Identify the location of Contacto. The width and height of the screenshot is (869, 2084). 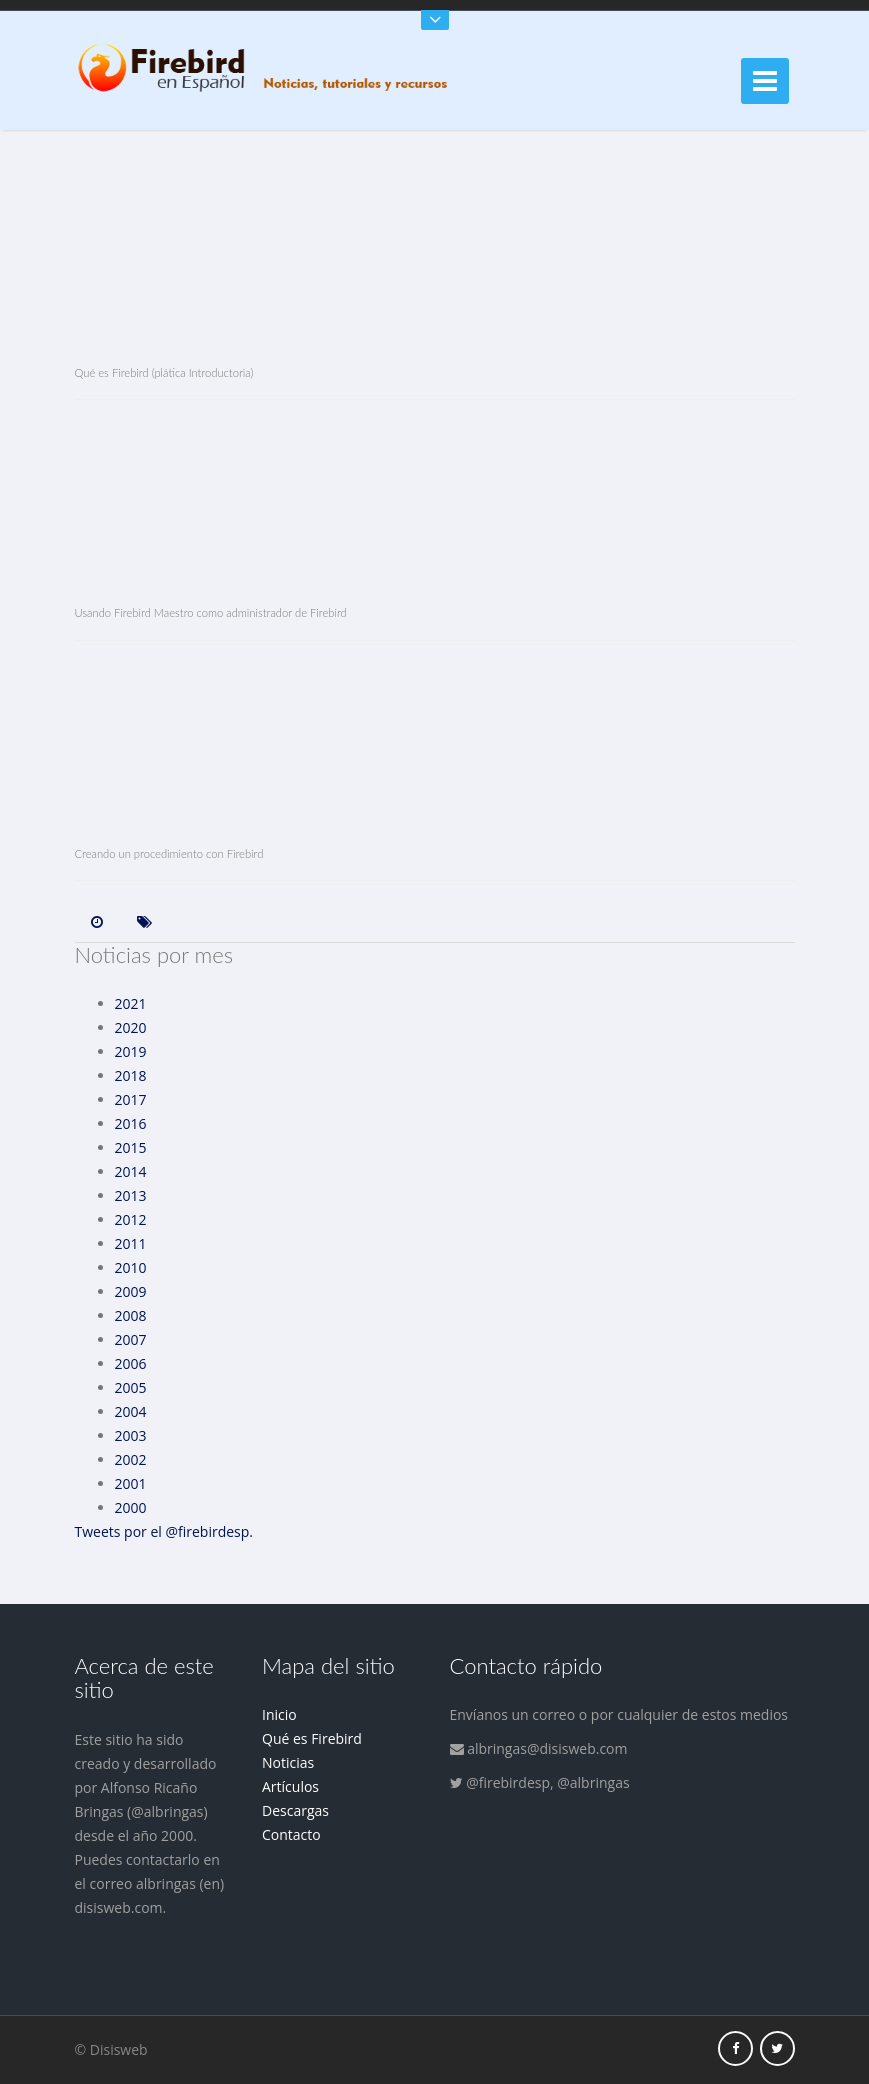
(291, 1834).